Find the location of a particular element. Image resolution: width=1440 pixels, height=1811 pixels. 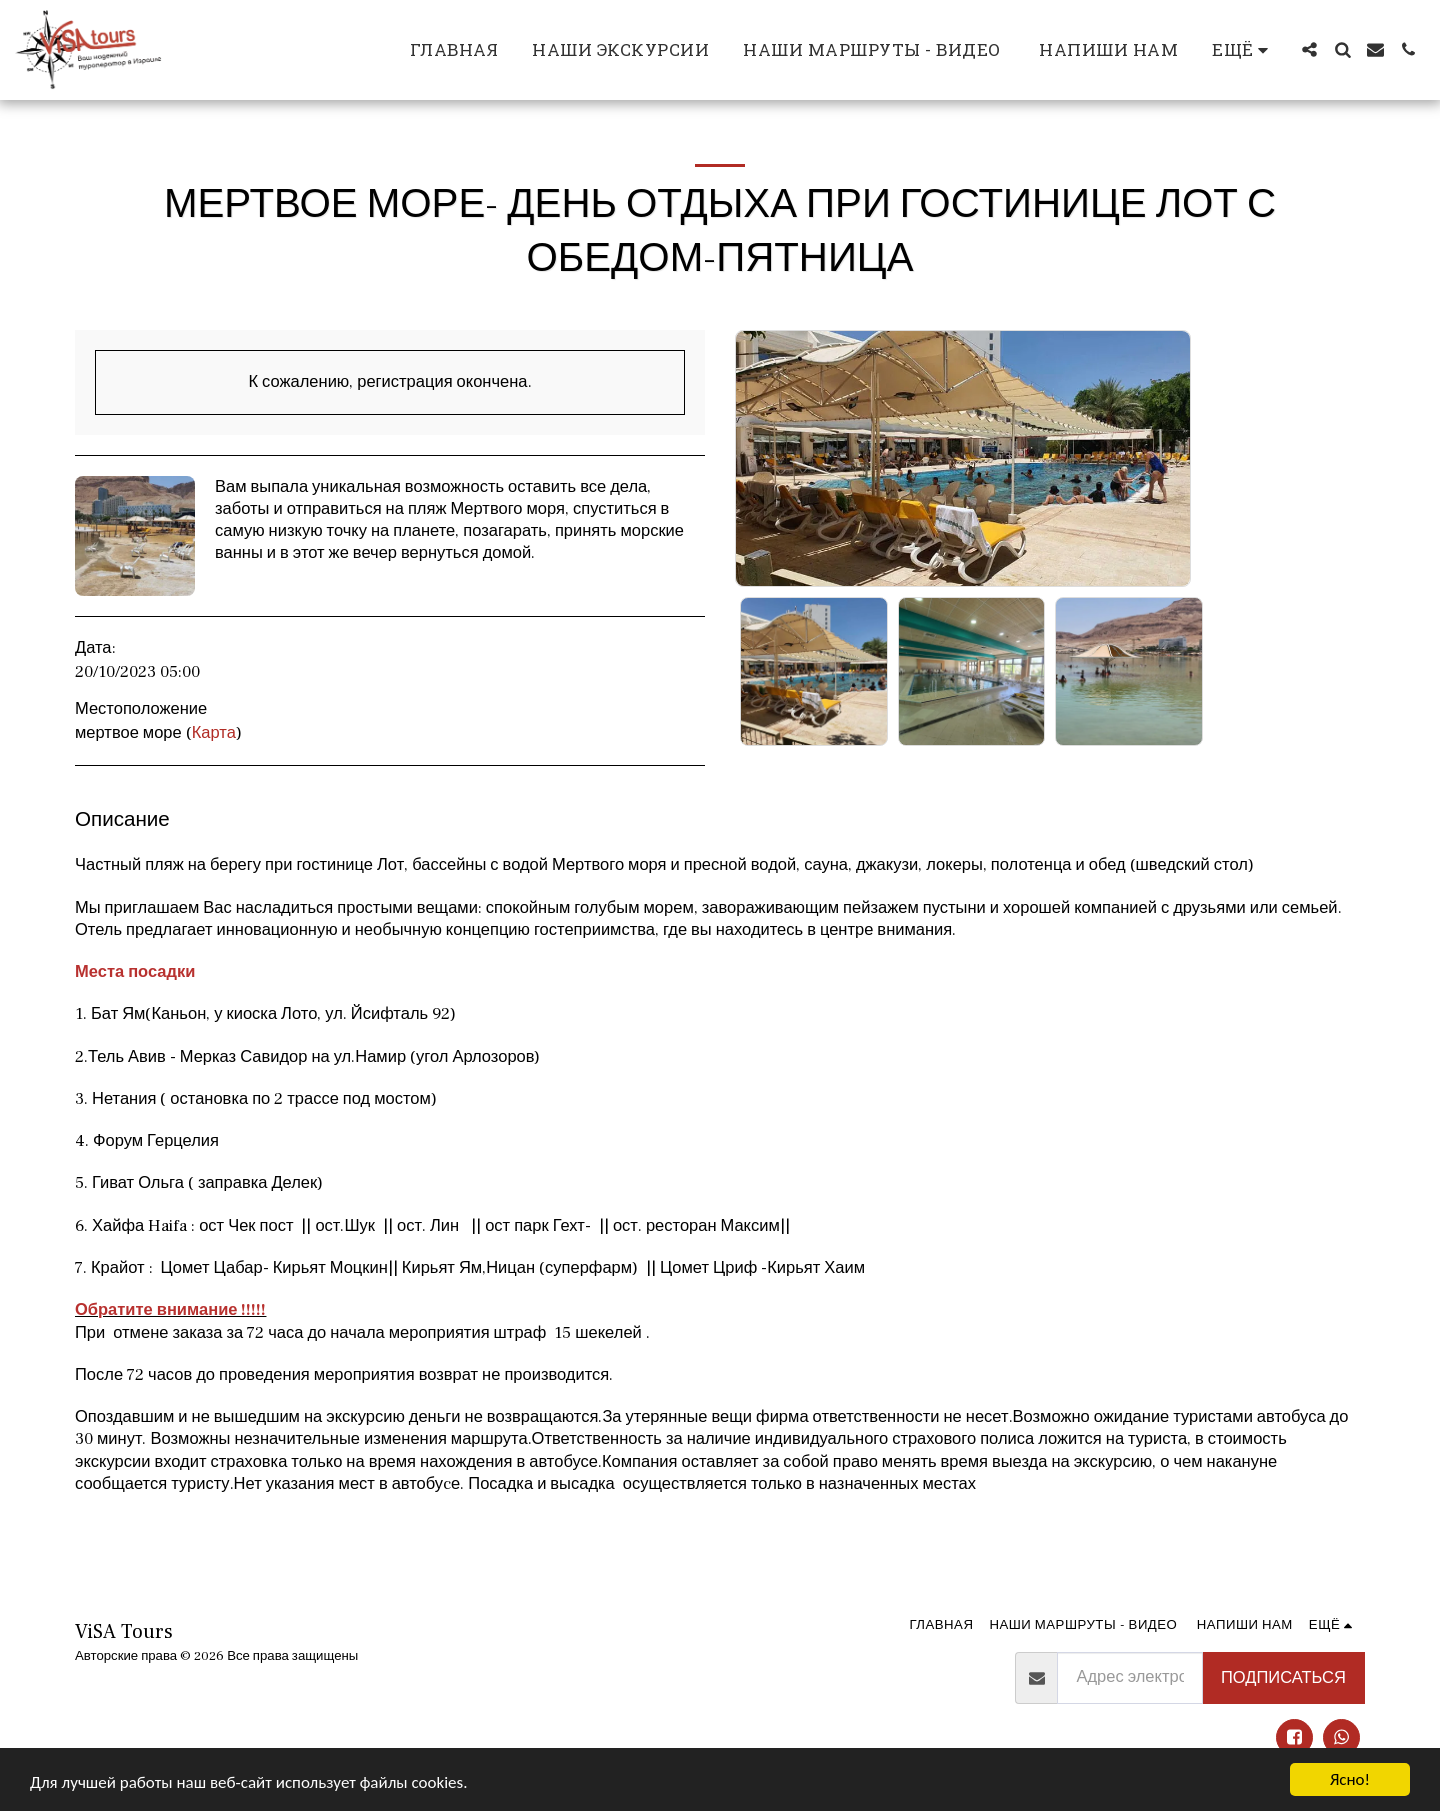

Карта is located at coordinates (214, 733).